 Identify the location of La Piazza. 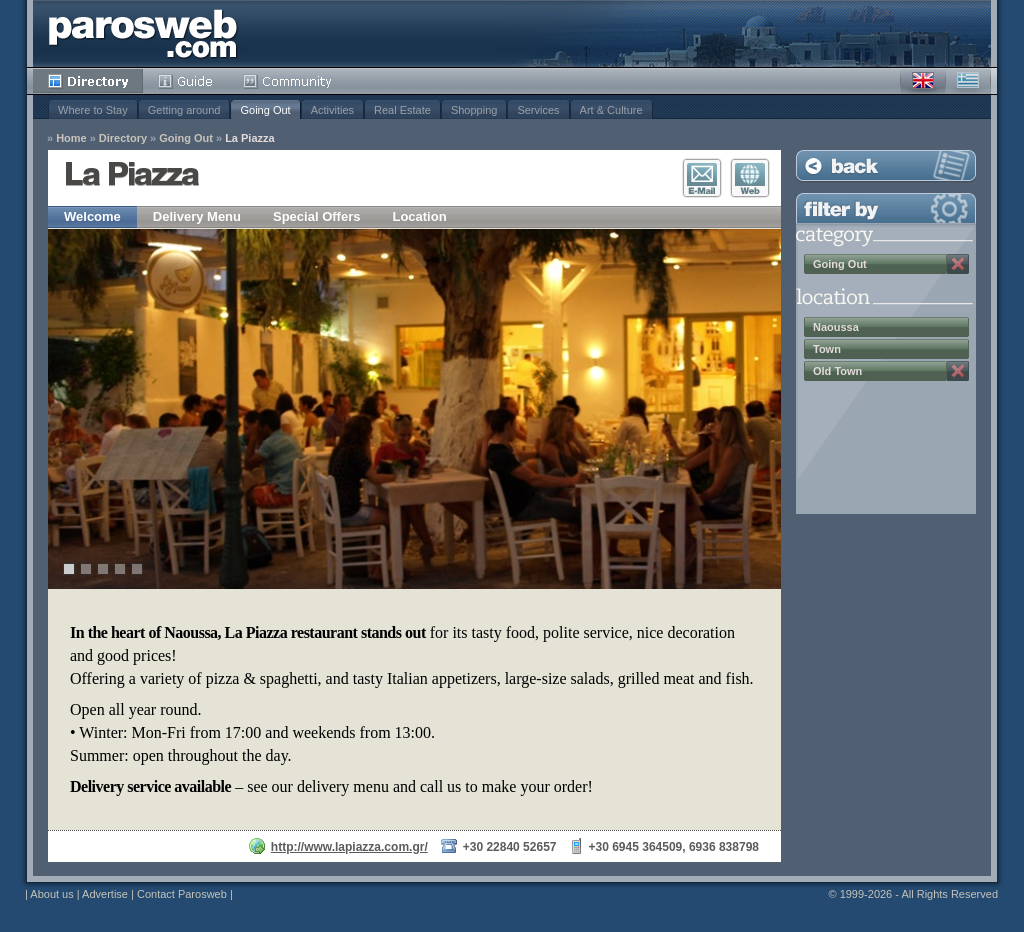
(250, 138).